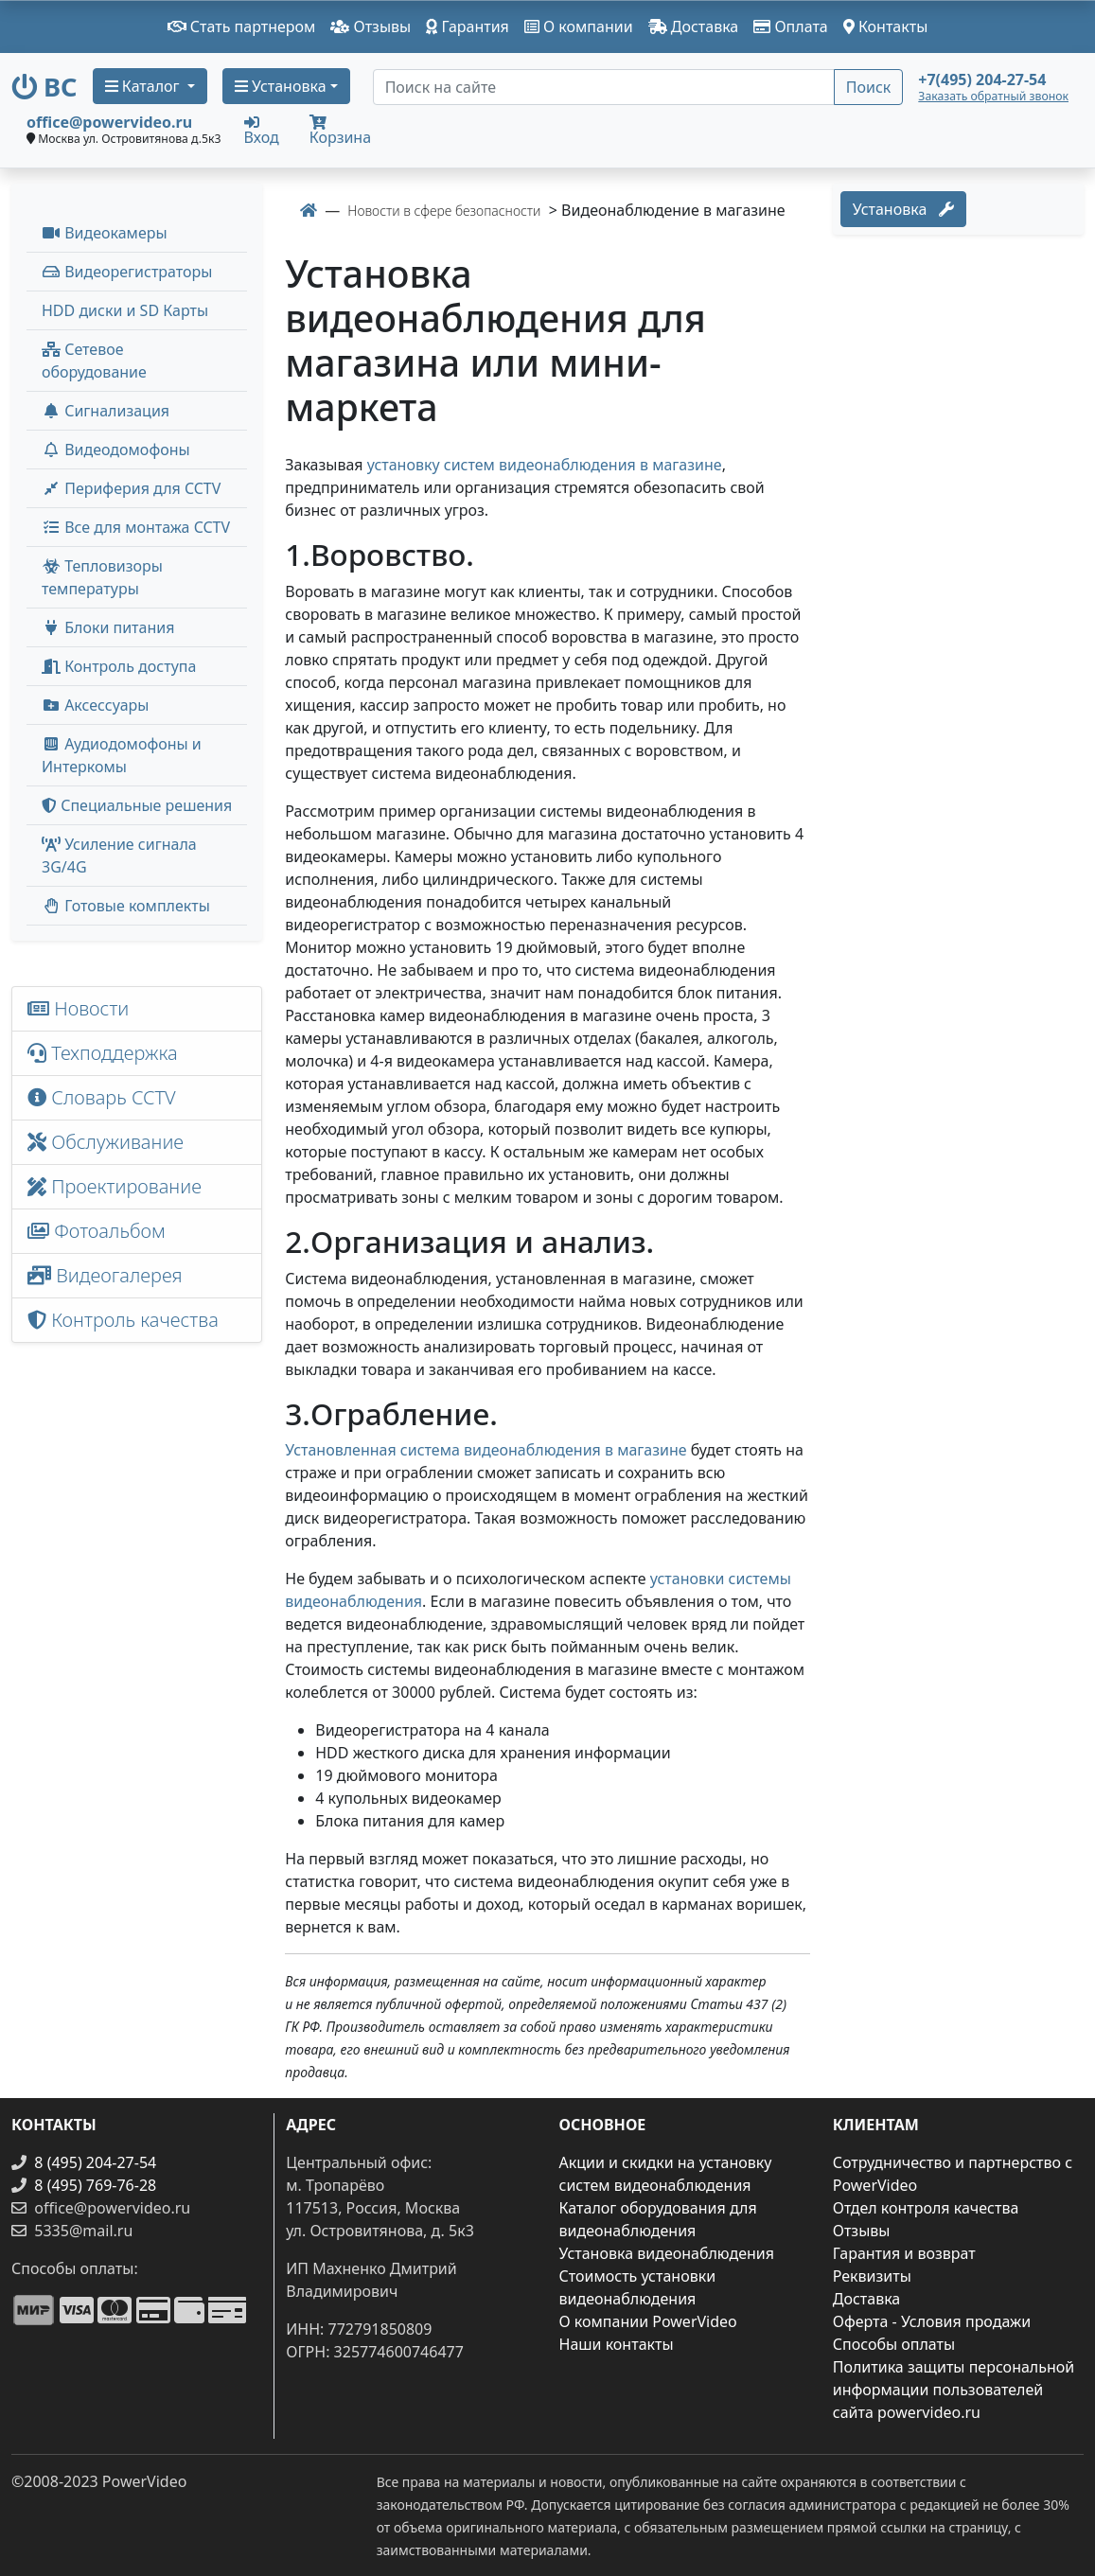 This screenshot has height=2576, width=1095. Describe the element at coordinates (119, 855) in the screenshot. I see `Усиление сигнала 3G/4G [menuitem]` at that location.